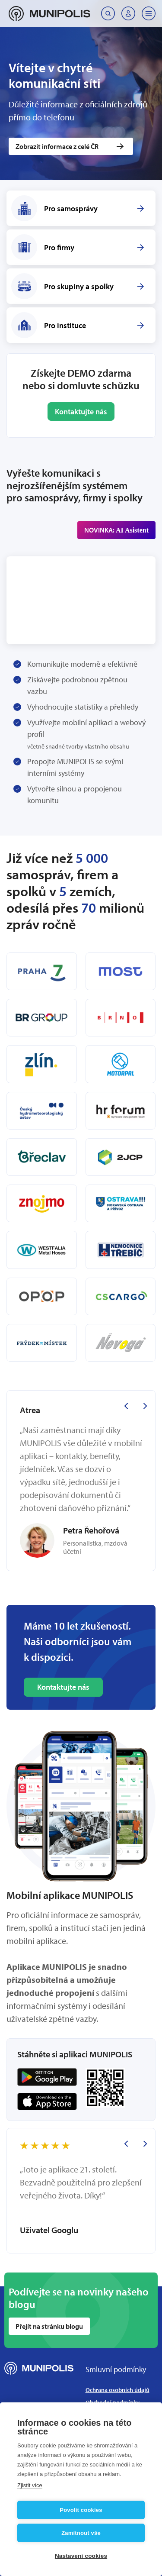 Image resolution: width=162 pixels, height=2576 pixels. What do you see at coordinates (121, 971) in the screenshot?
I see `[Most]` at bounding box center [121, 971].